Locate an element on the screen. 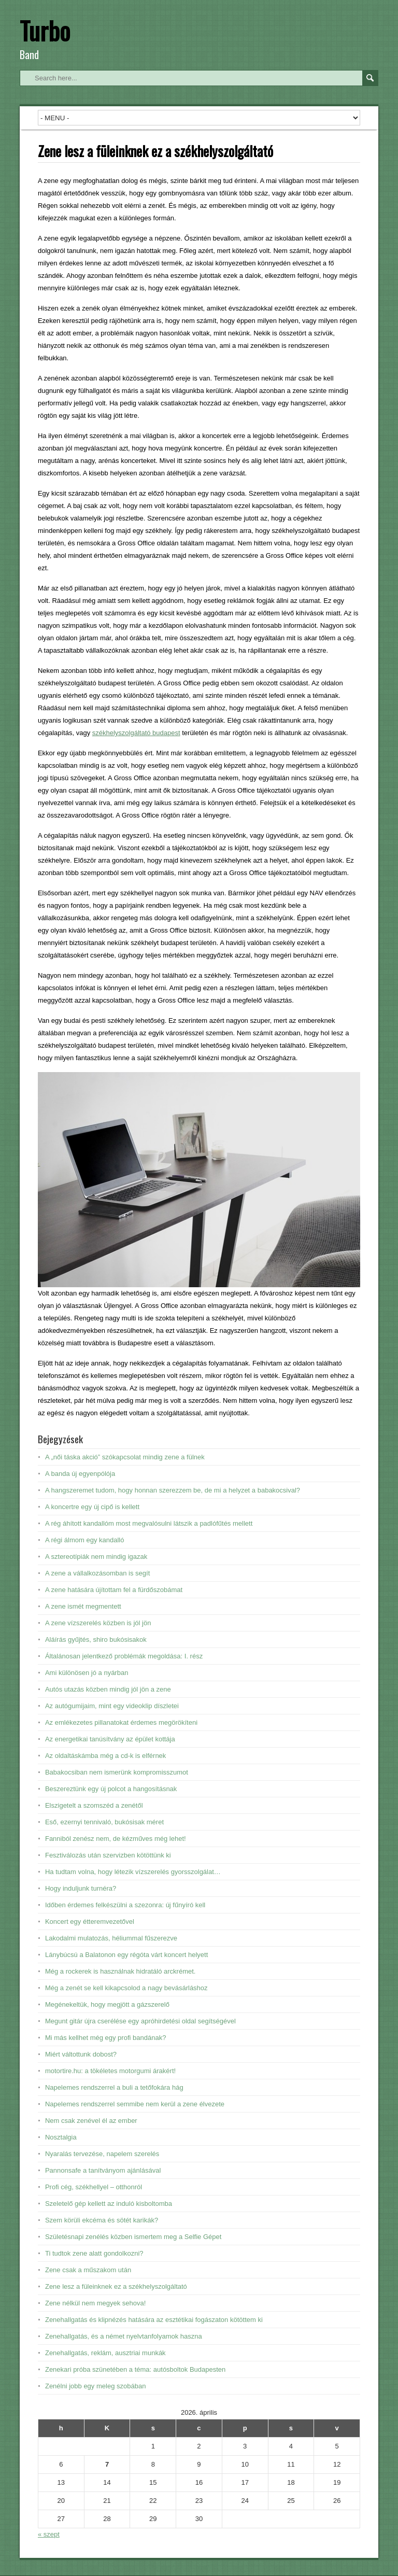 This screenshot has width=398, height=2576. Szem körüli ekcéma és sötét karikák? is located at coordinates (101, 2220).